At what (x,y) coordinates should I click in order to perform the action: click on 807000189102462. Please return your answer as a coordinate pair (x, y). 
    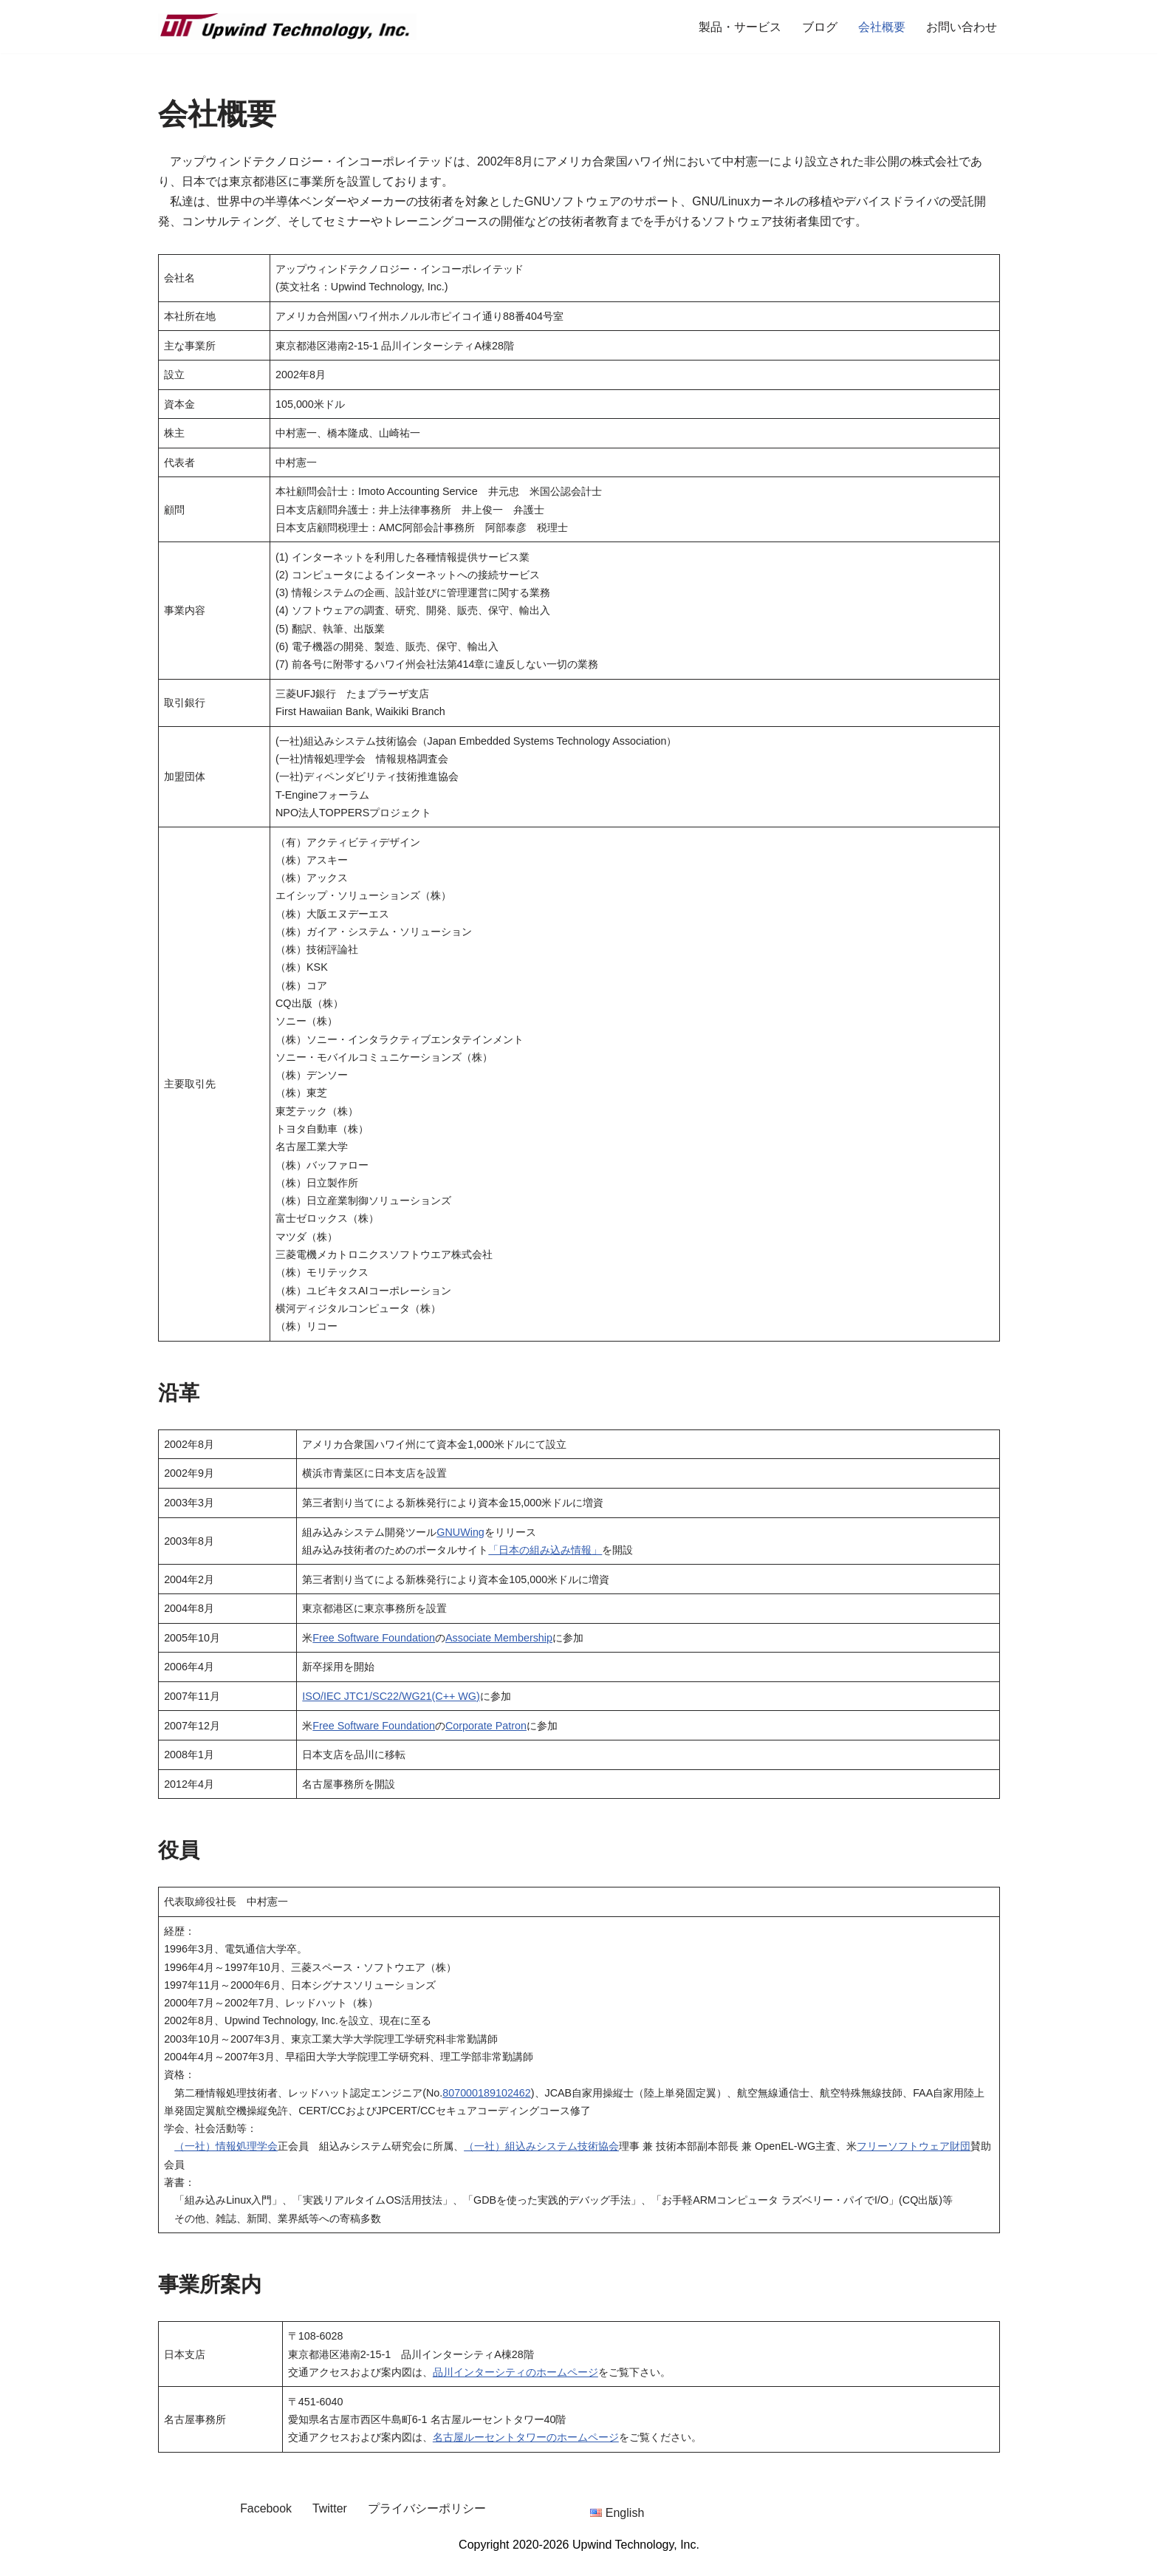
    Looking at the image, I should click on (486, 2106).